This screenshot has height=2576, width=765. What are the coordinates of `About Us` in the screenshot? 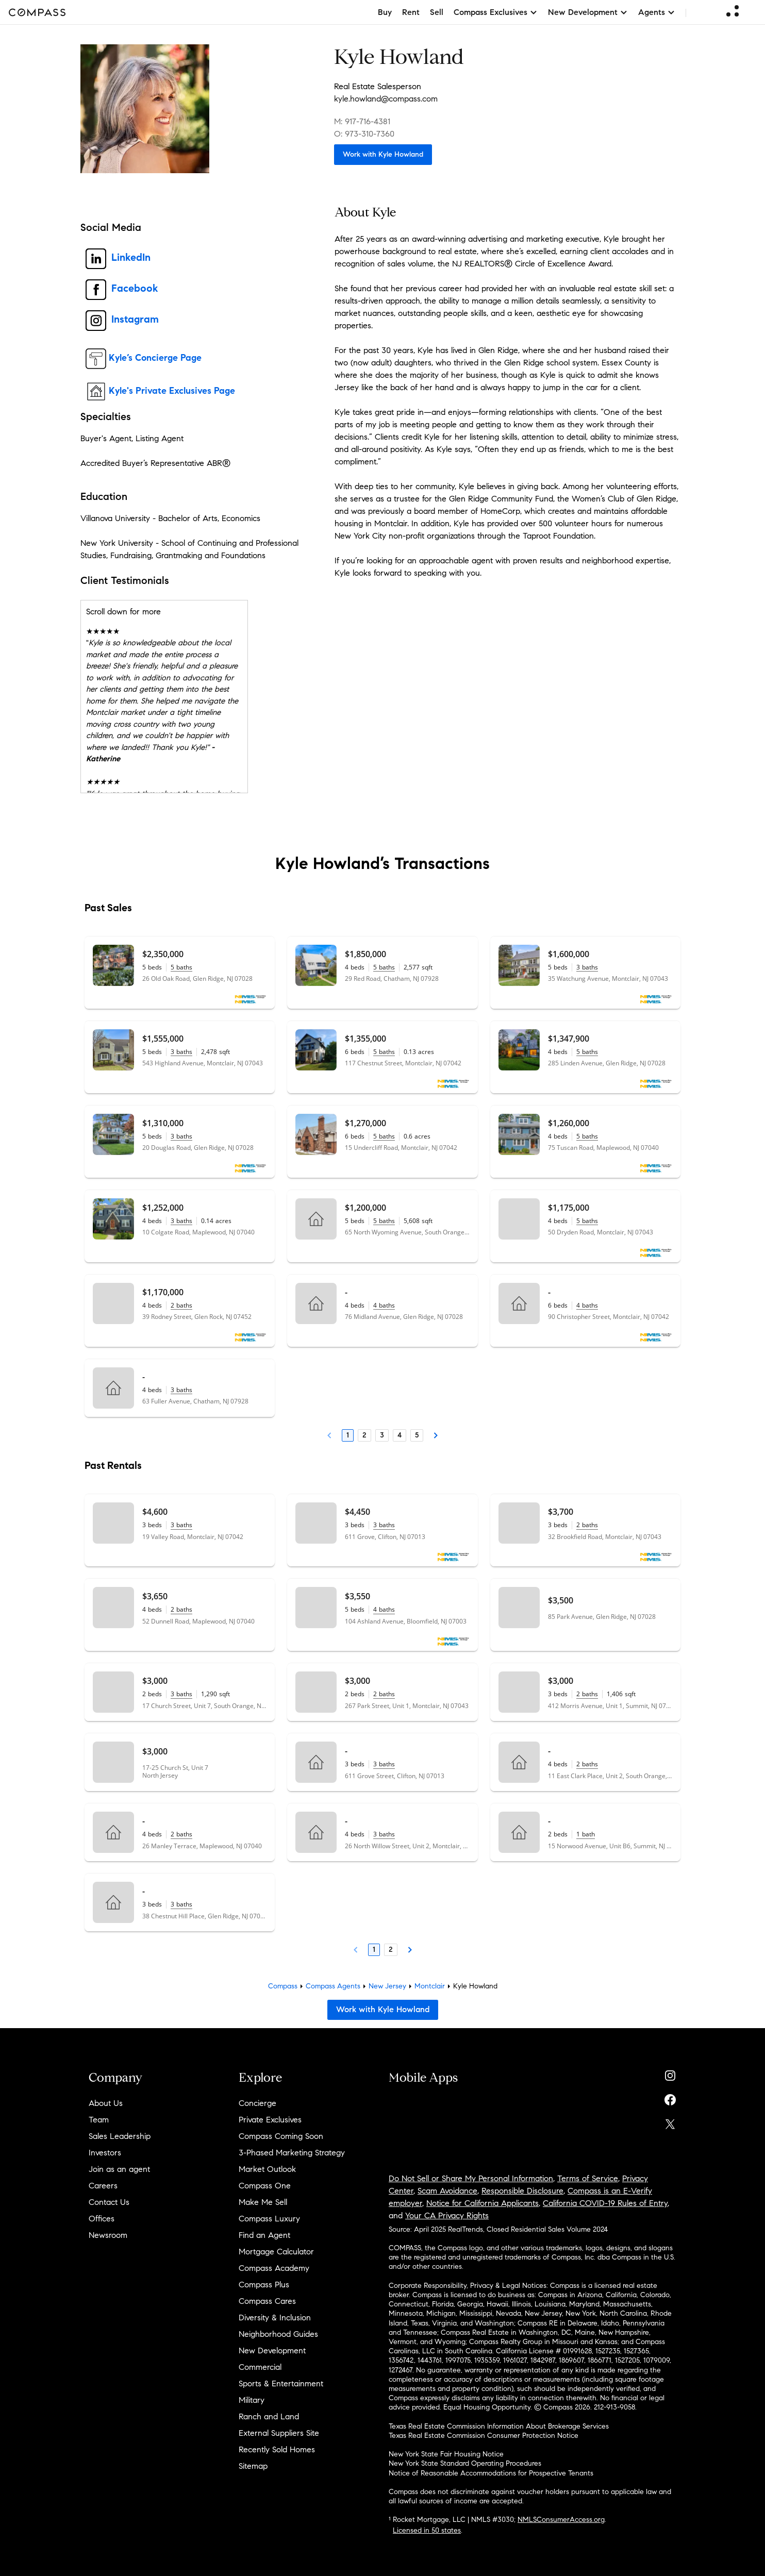 It's located at (106, 2103).